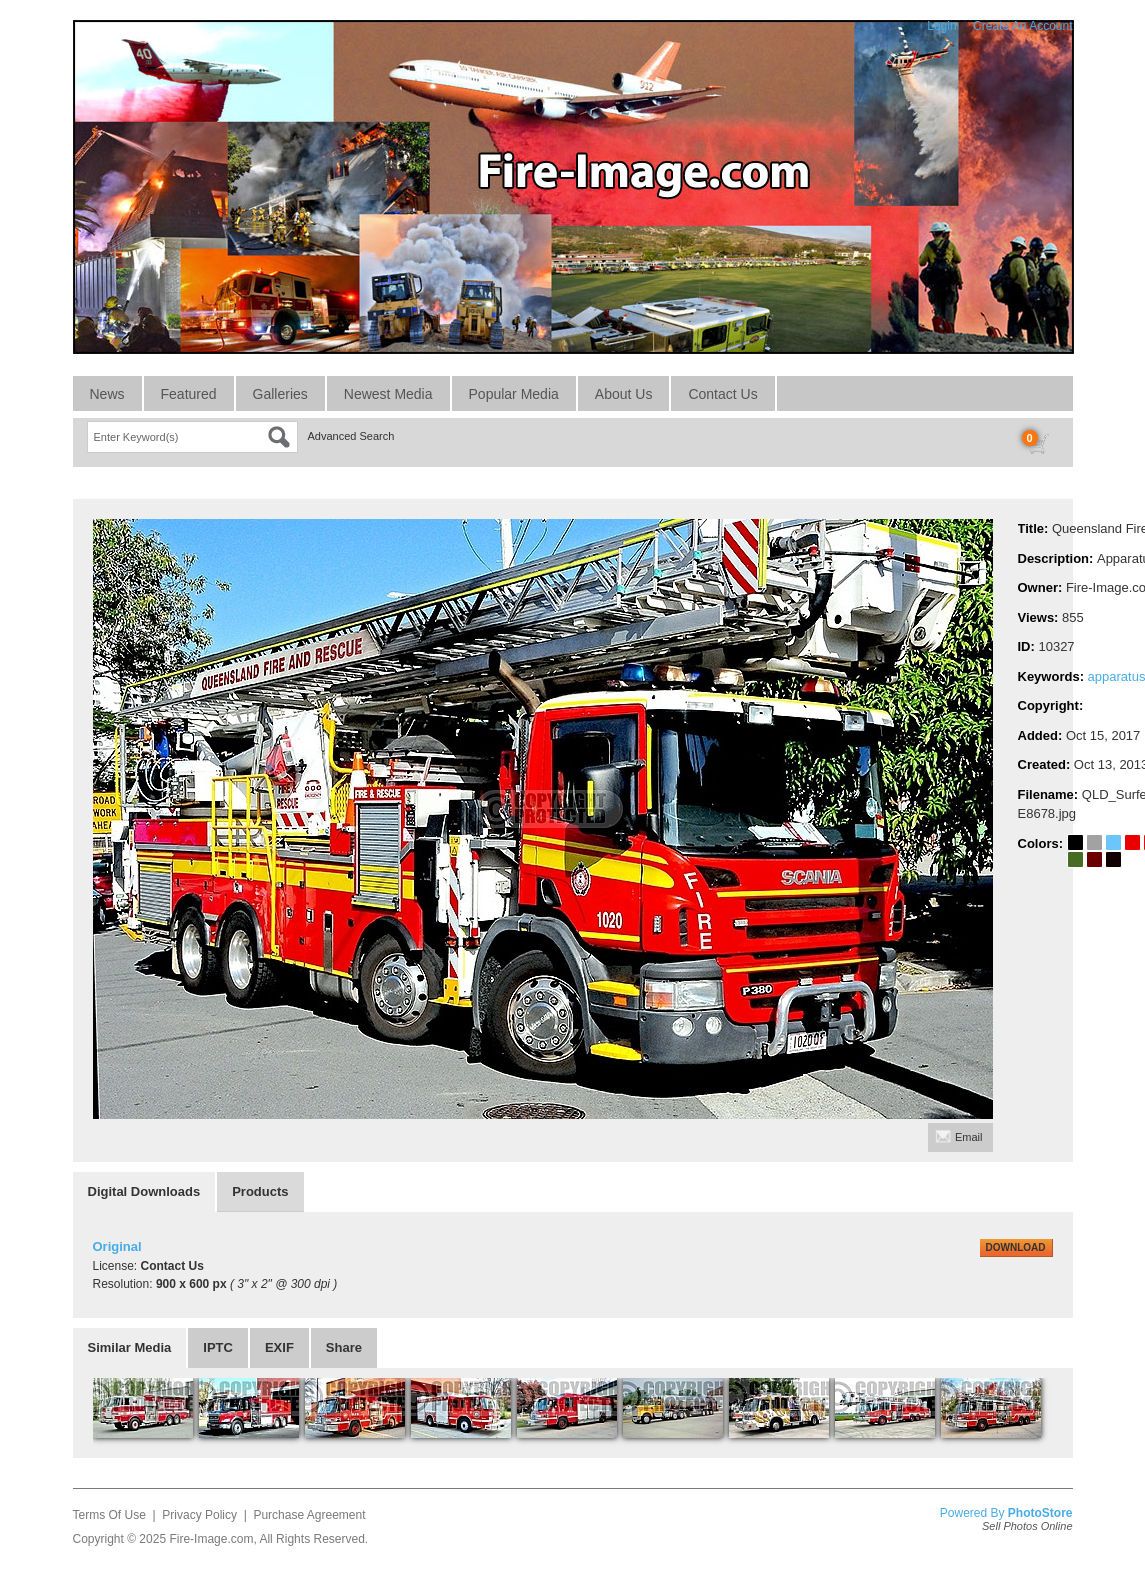 This screenshot has width=1145, height=1571. Describe the element at coordinates (280, 394) in the screenshot. I see `Galleries` at that location.